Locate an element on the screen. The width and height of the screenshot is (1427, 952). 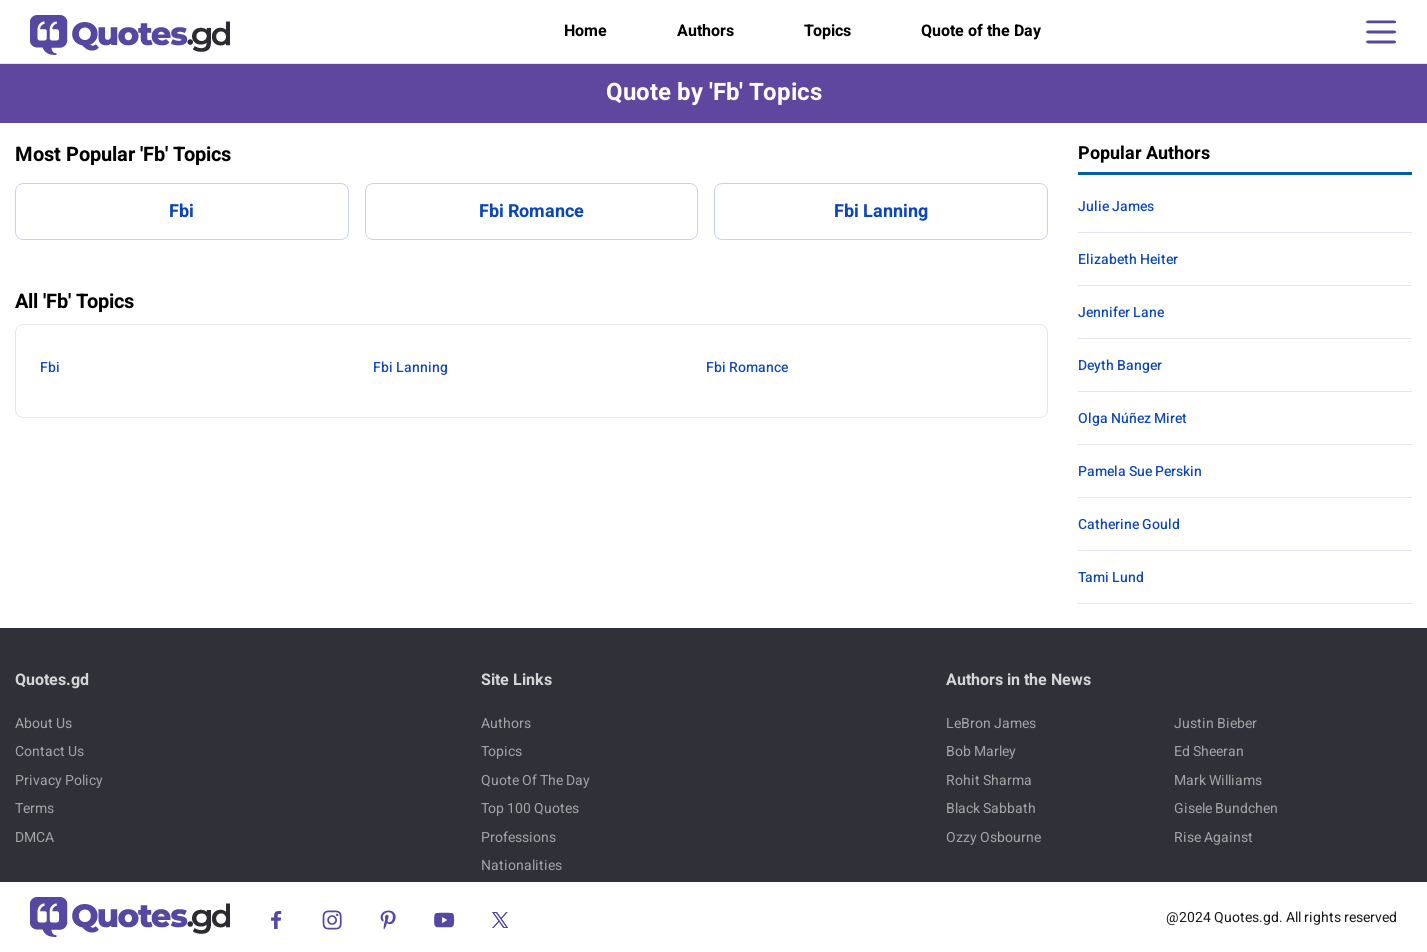
Rohit Sharma is located at coordinates (989, 780).